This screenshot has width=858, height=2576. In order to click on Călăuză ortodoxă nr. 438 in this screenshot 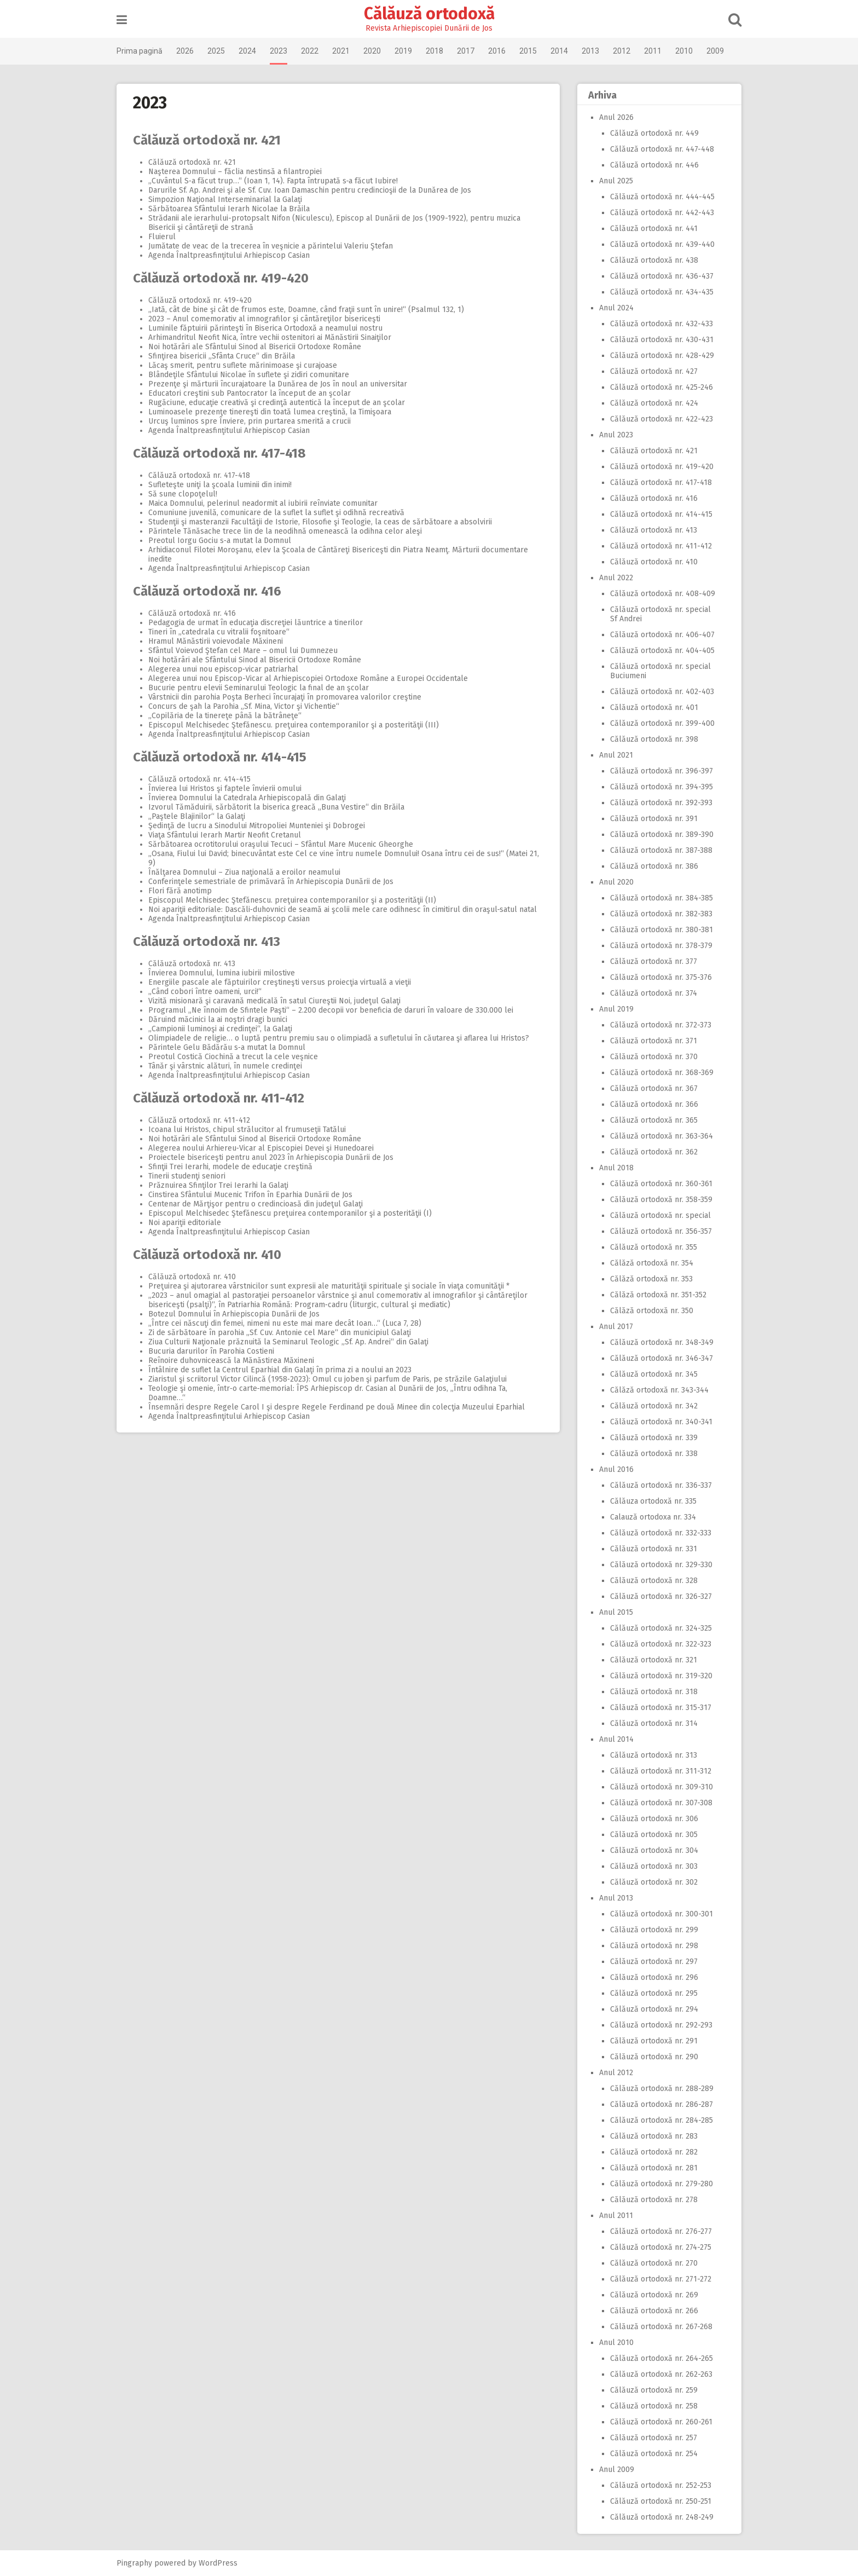, I will do `click(654, 260)`.